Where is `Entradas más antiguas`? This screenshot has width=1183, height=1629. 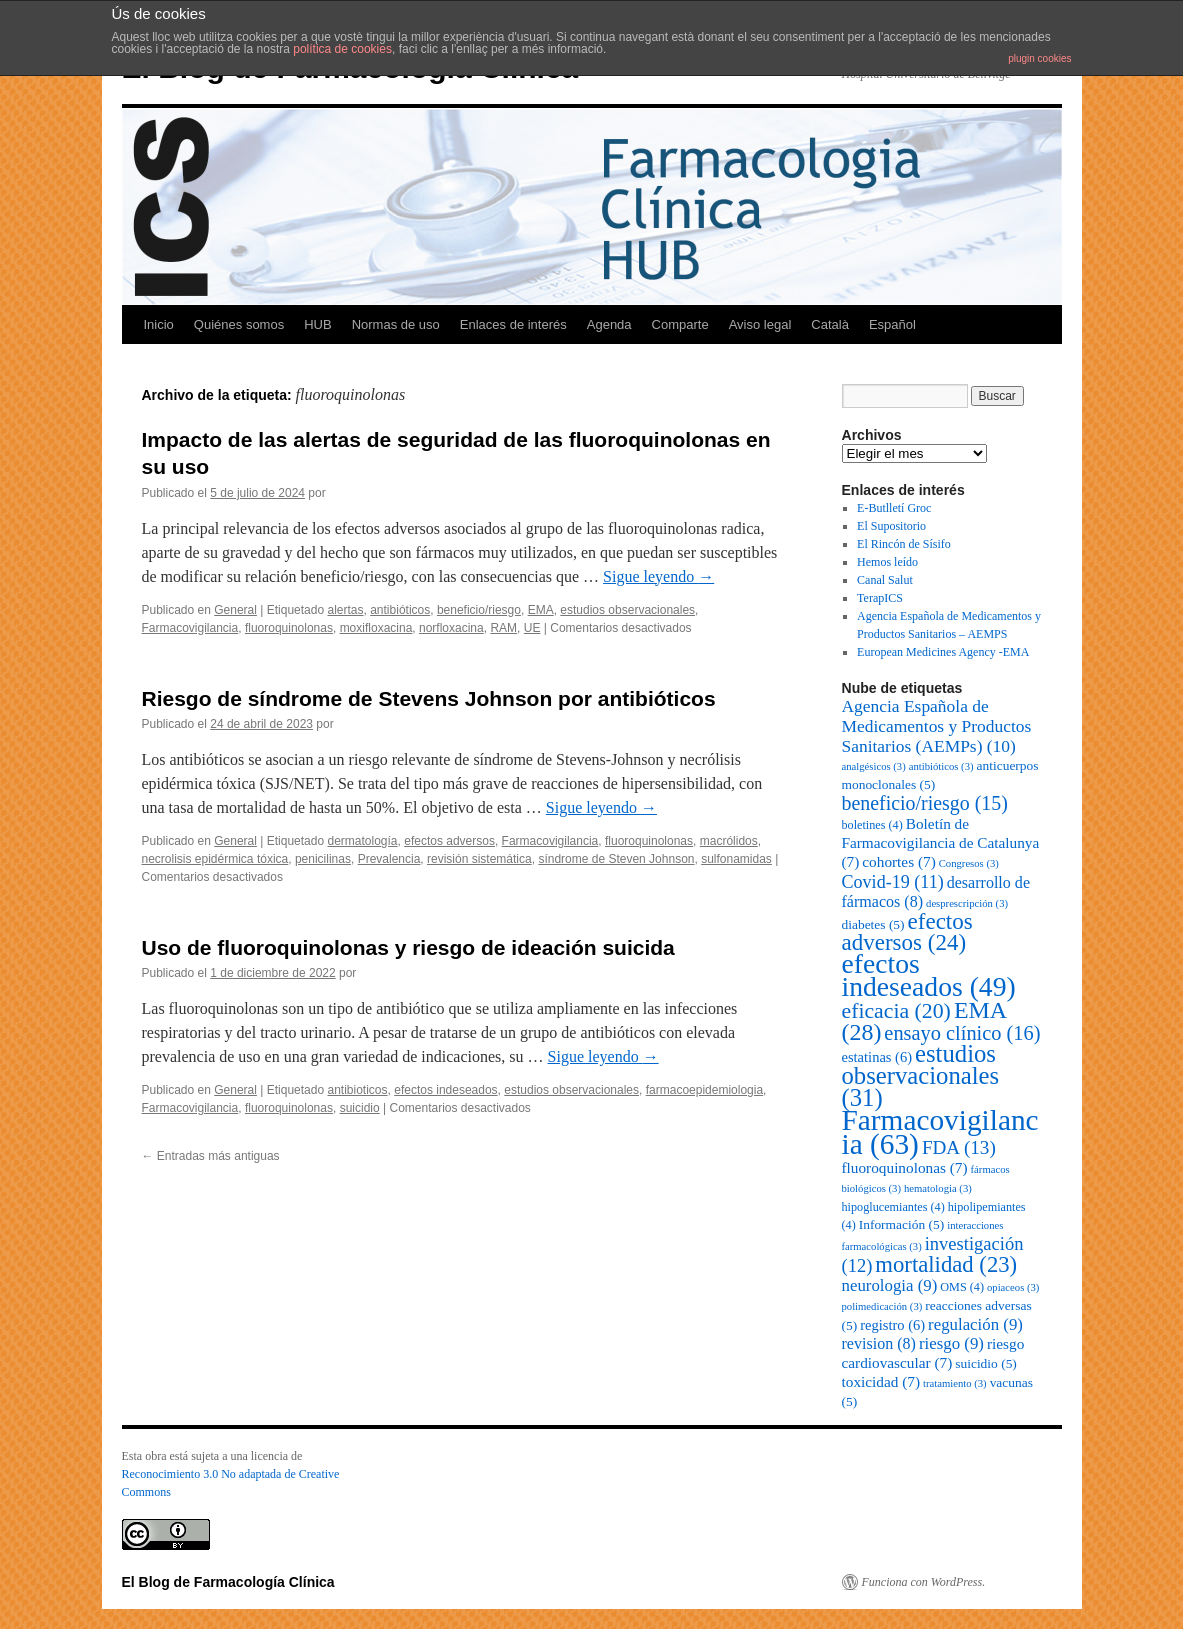
Entradas más antiguas is located at coordinates (211, 1156).